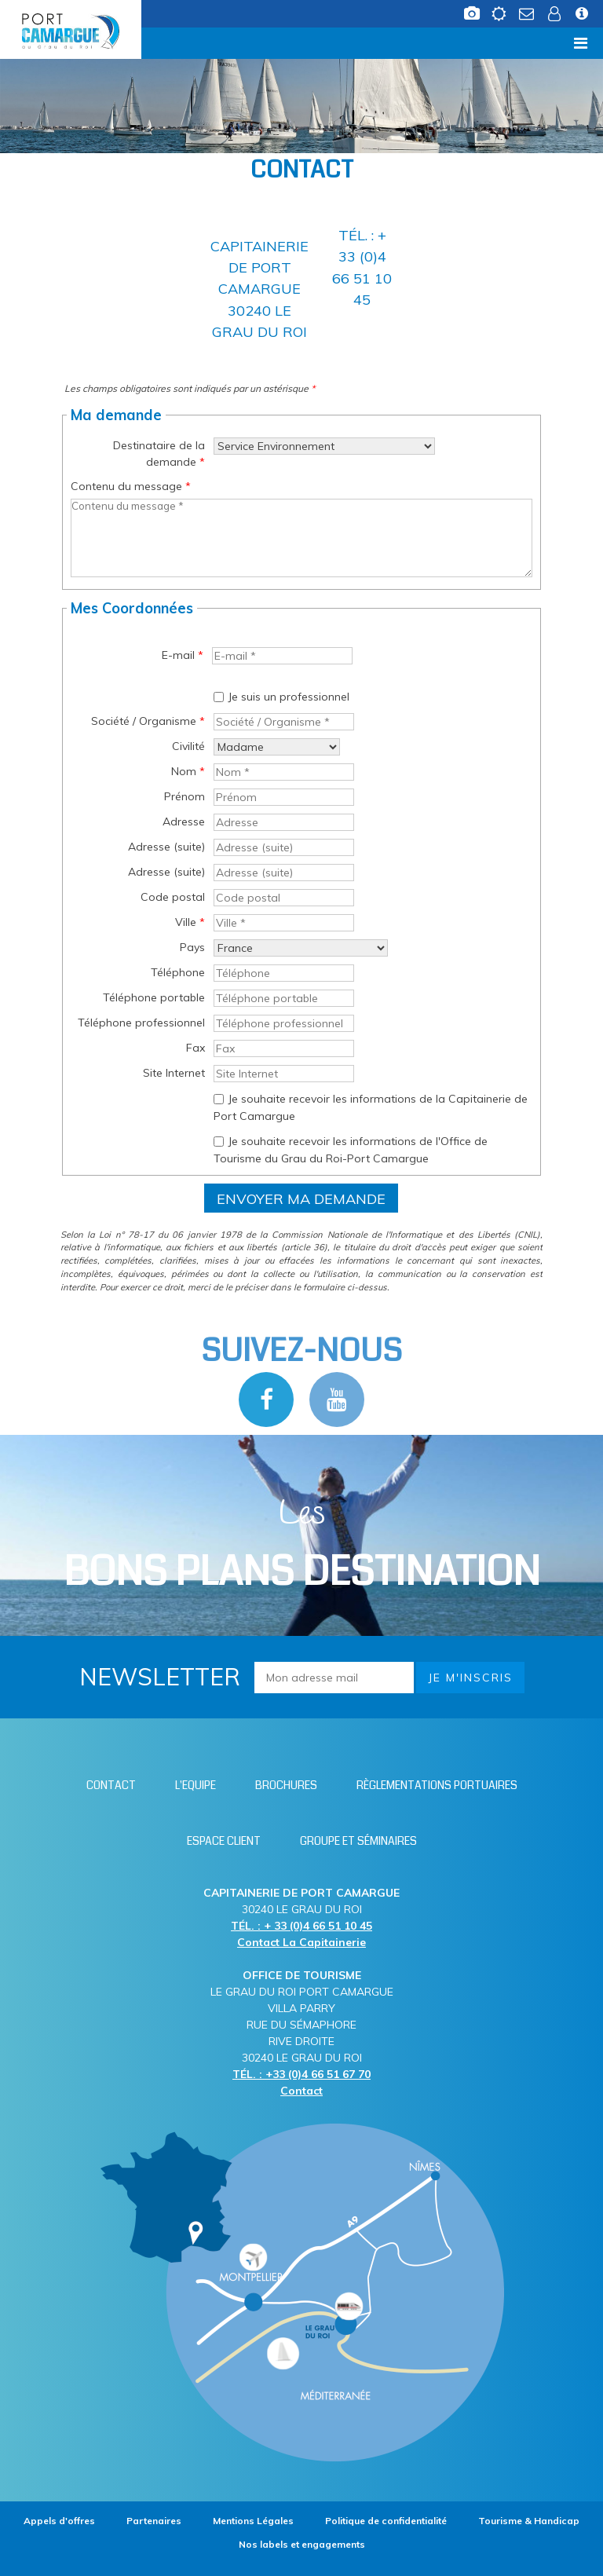 The width and height of the screenshot is (603, 2576). Describe the element at coordinates (284, 973) in the screenshot. I see `[Téléphone]` at that location.